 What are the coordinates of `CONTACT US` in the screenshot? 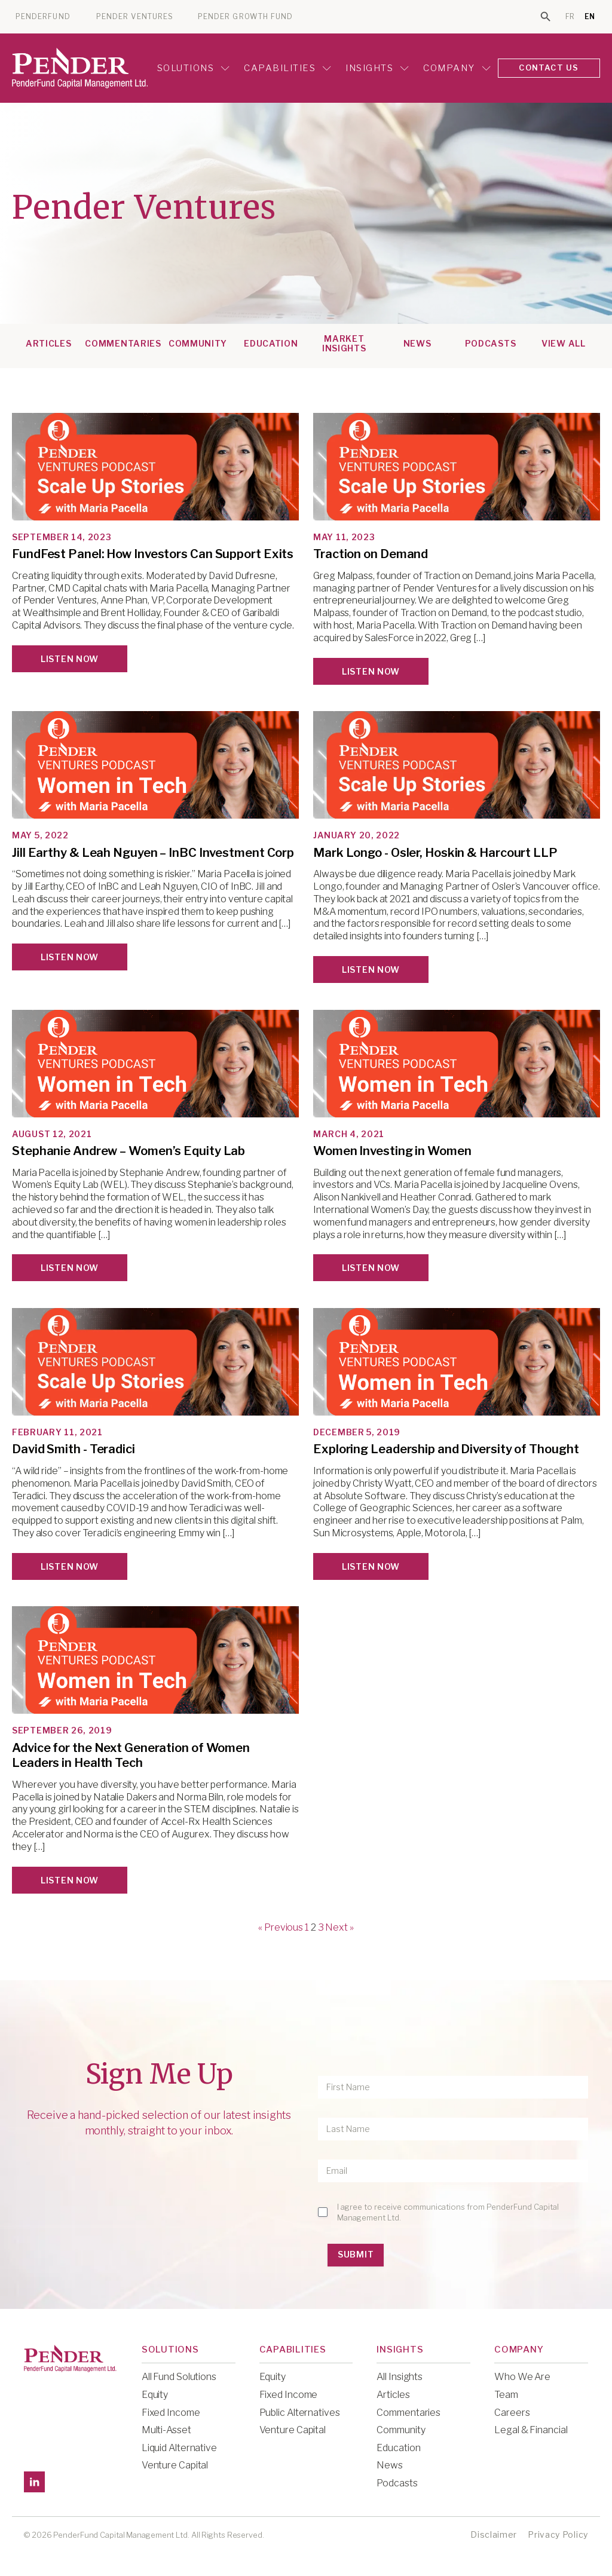 It's located at (548, 67).